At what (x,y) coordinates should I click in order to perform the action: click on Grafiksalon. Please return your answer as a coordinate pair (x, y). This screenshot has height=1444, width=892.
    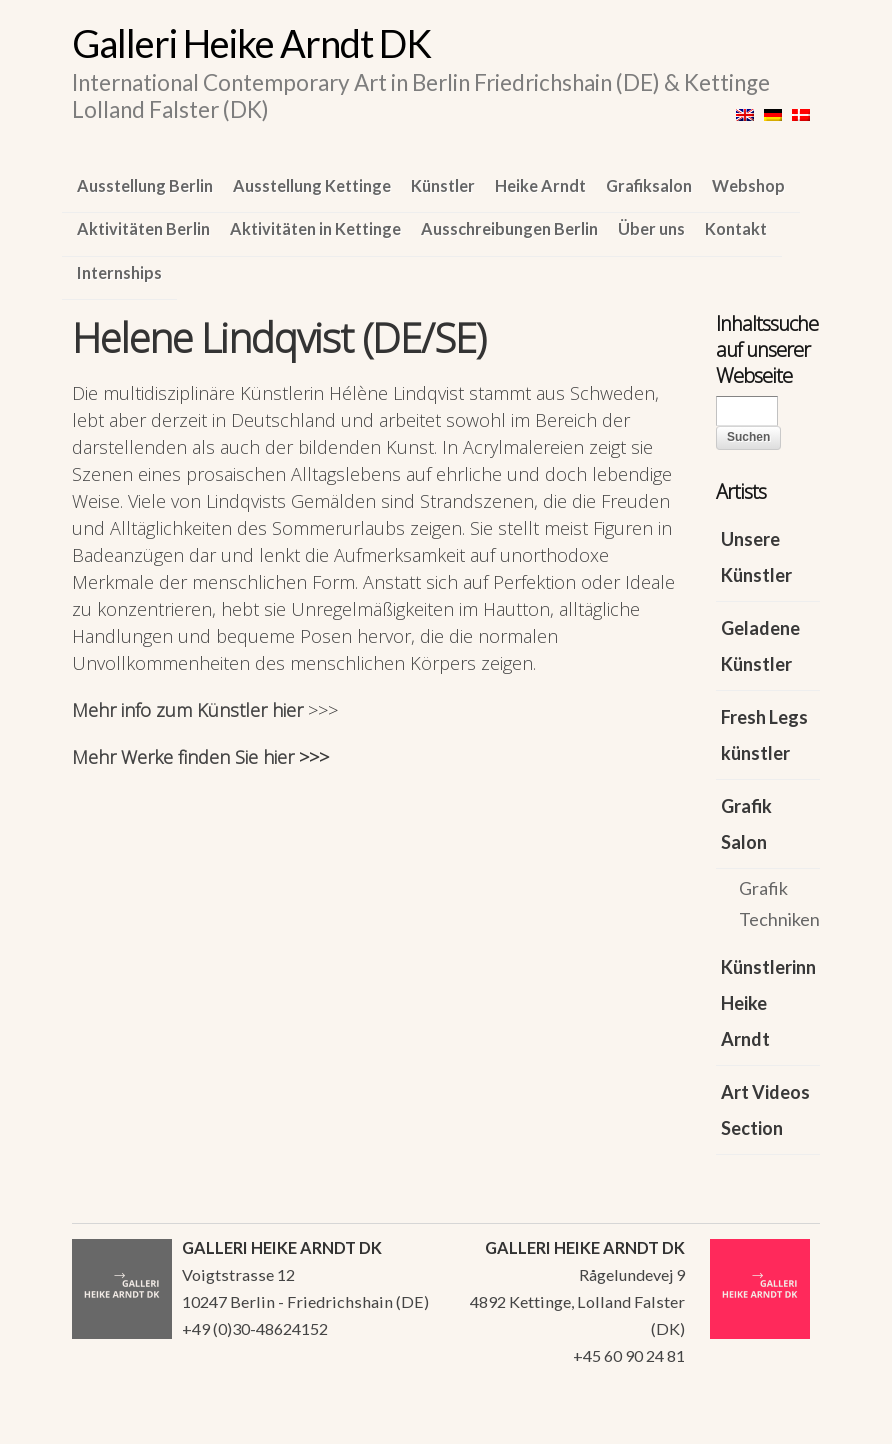
    Looking at the image, I should click on (649, 185).